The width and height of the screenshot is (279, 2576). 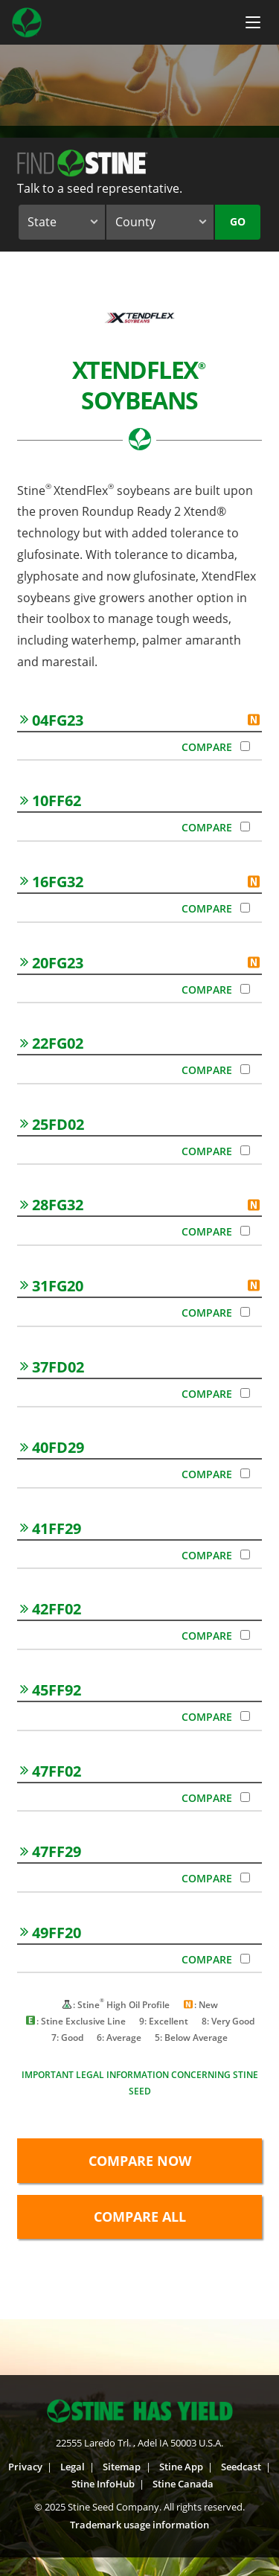 What do you see at coordinates (245, 1877) in the screenshot?
I see `[Compare 47FF29]` at bounding box center [245, 1877].